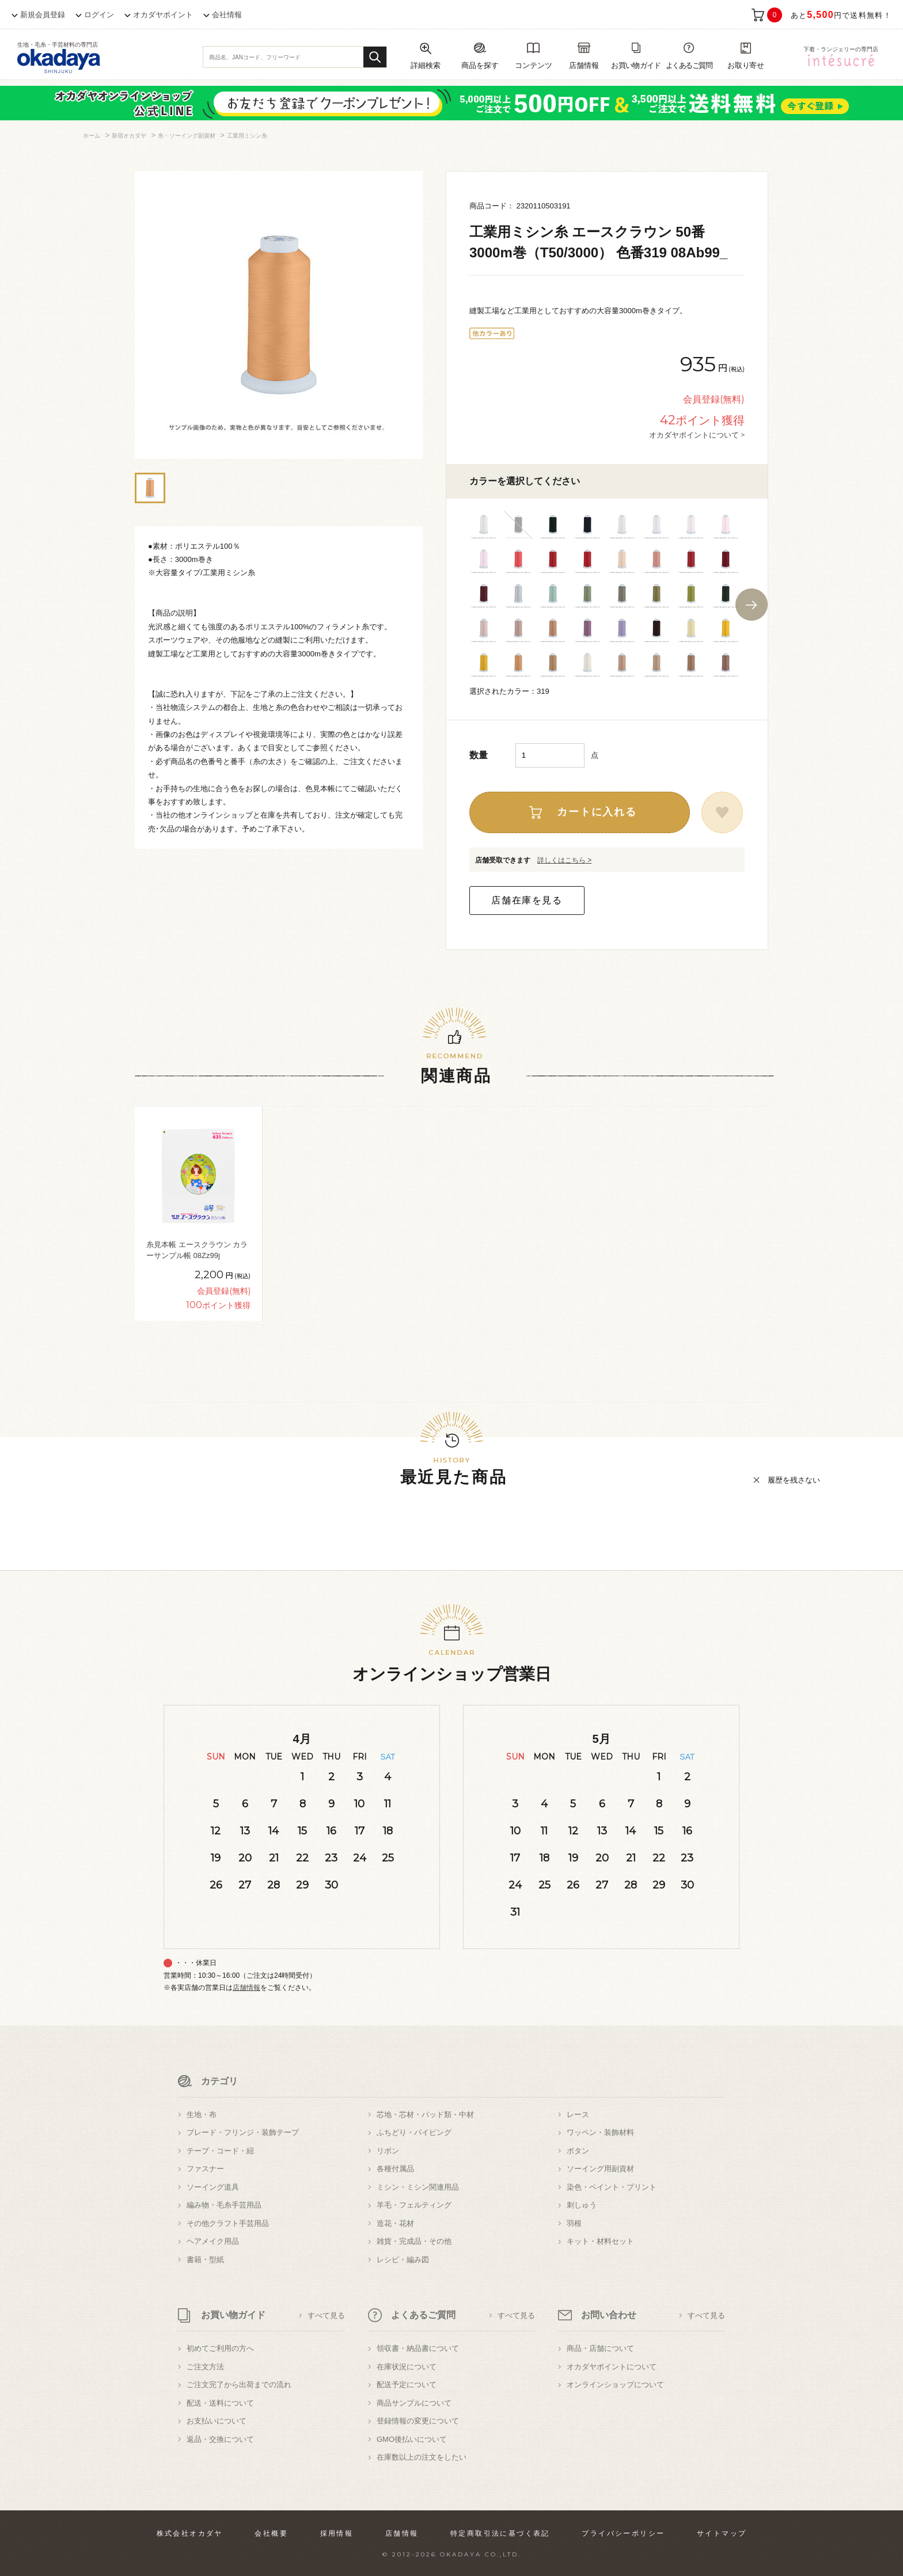 Image resolution: width=903 pixels, height=2576 pixels. What do you see at coordinates (697, 434) in the screenshot?
I see `オカダヤポイントについて >` at bounding box center [697, 434].